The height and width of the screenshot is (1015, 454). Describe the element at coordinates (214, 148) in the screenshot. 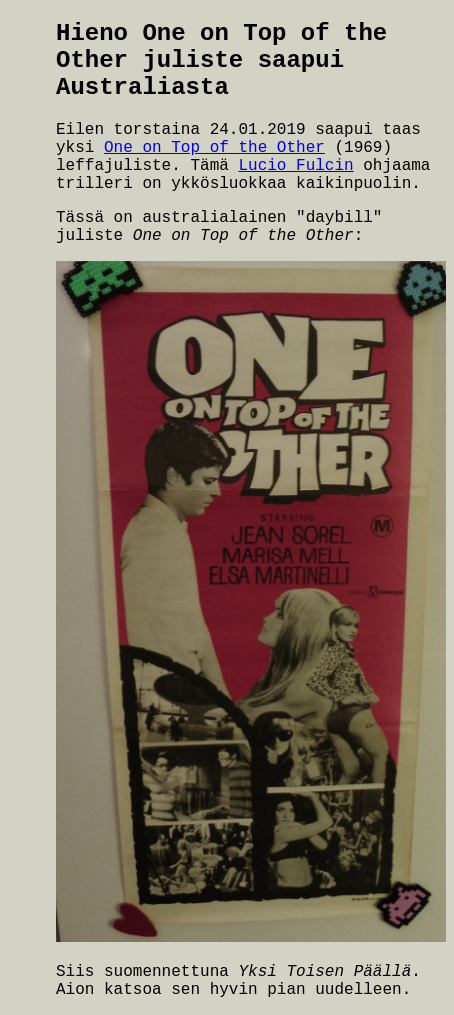

I see `One on Top of the Other` at that location.